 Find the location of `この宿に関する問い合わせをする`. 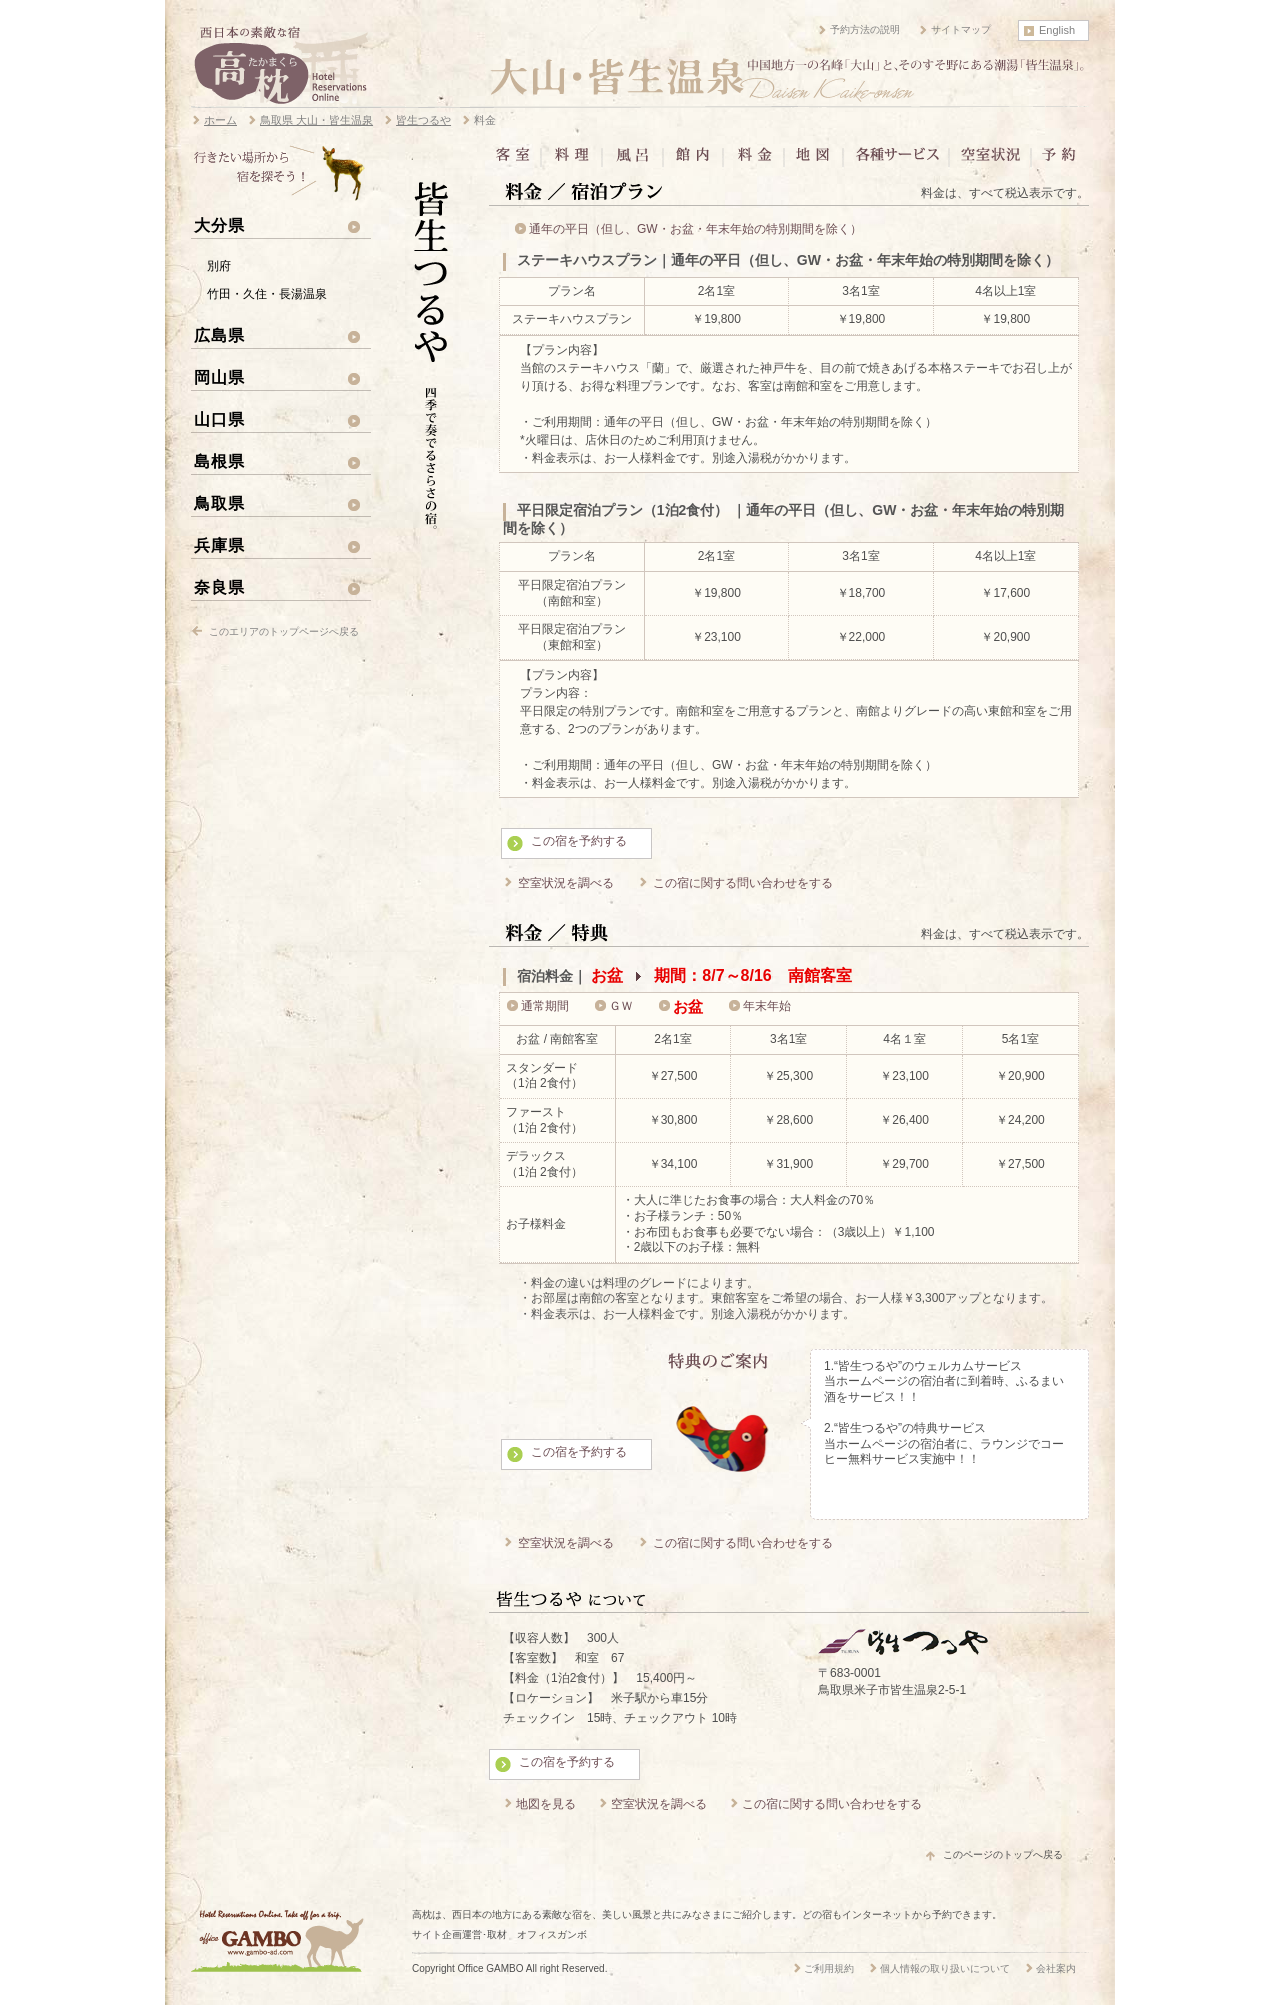

この宿に関する問い合わせをする is located at coordinates (743, 883).